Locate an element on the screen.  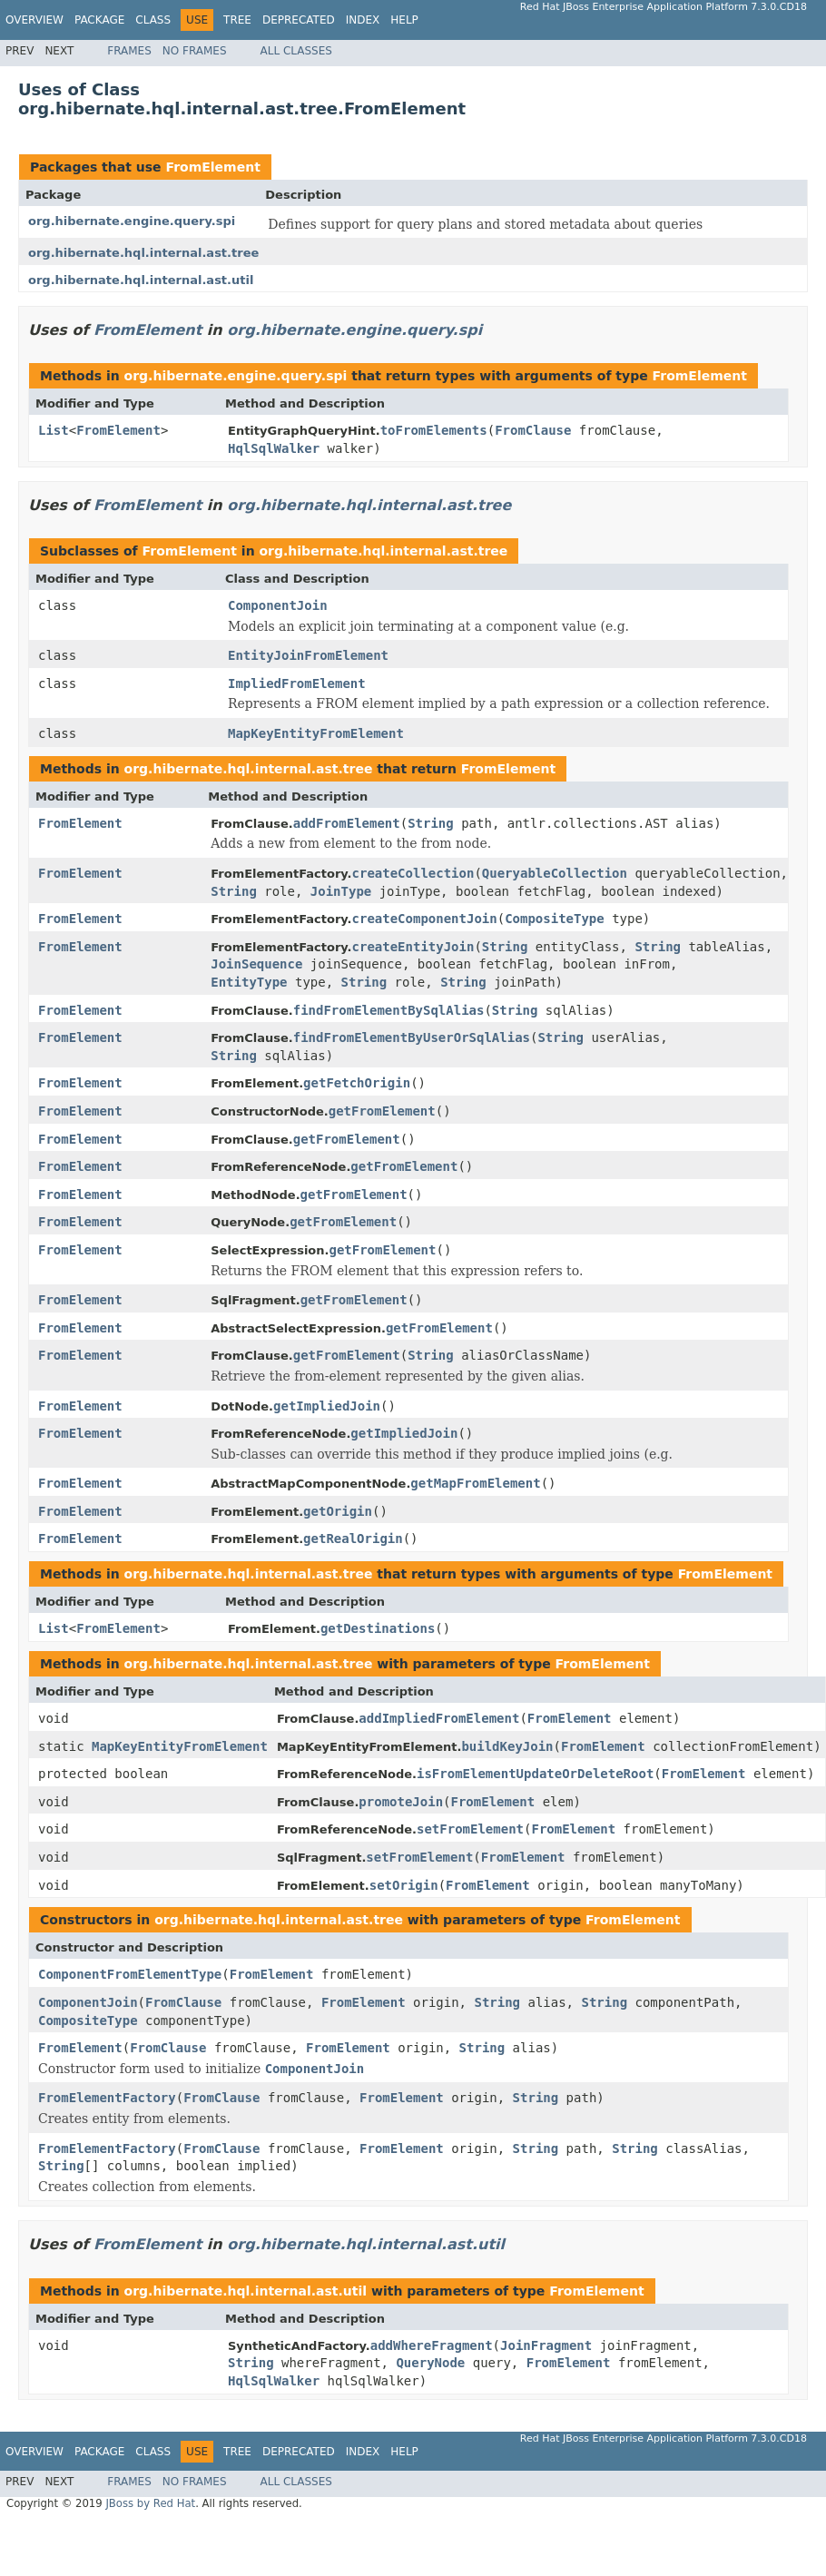
Overview is located at coordinates (34, 20).